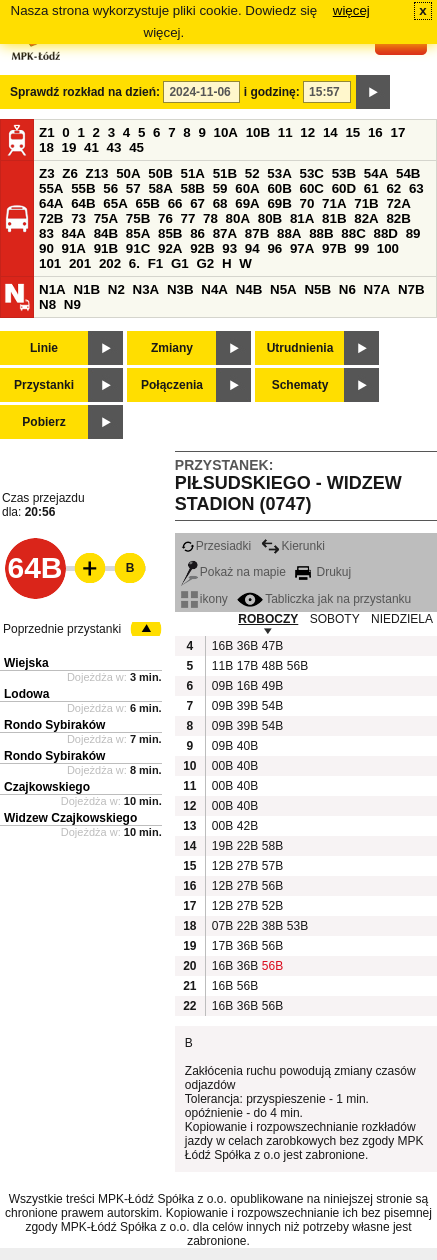  I want to click on 51B, so click(225, 173).